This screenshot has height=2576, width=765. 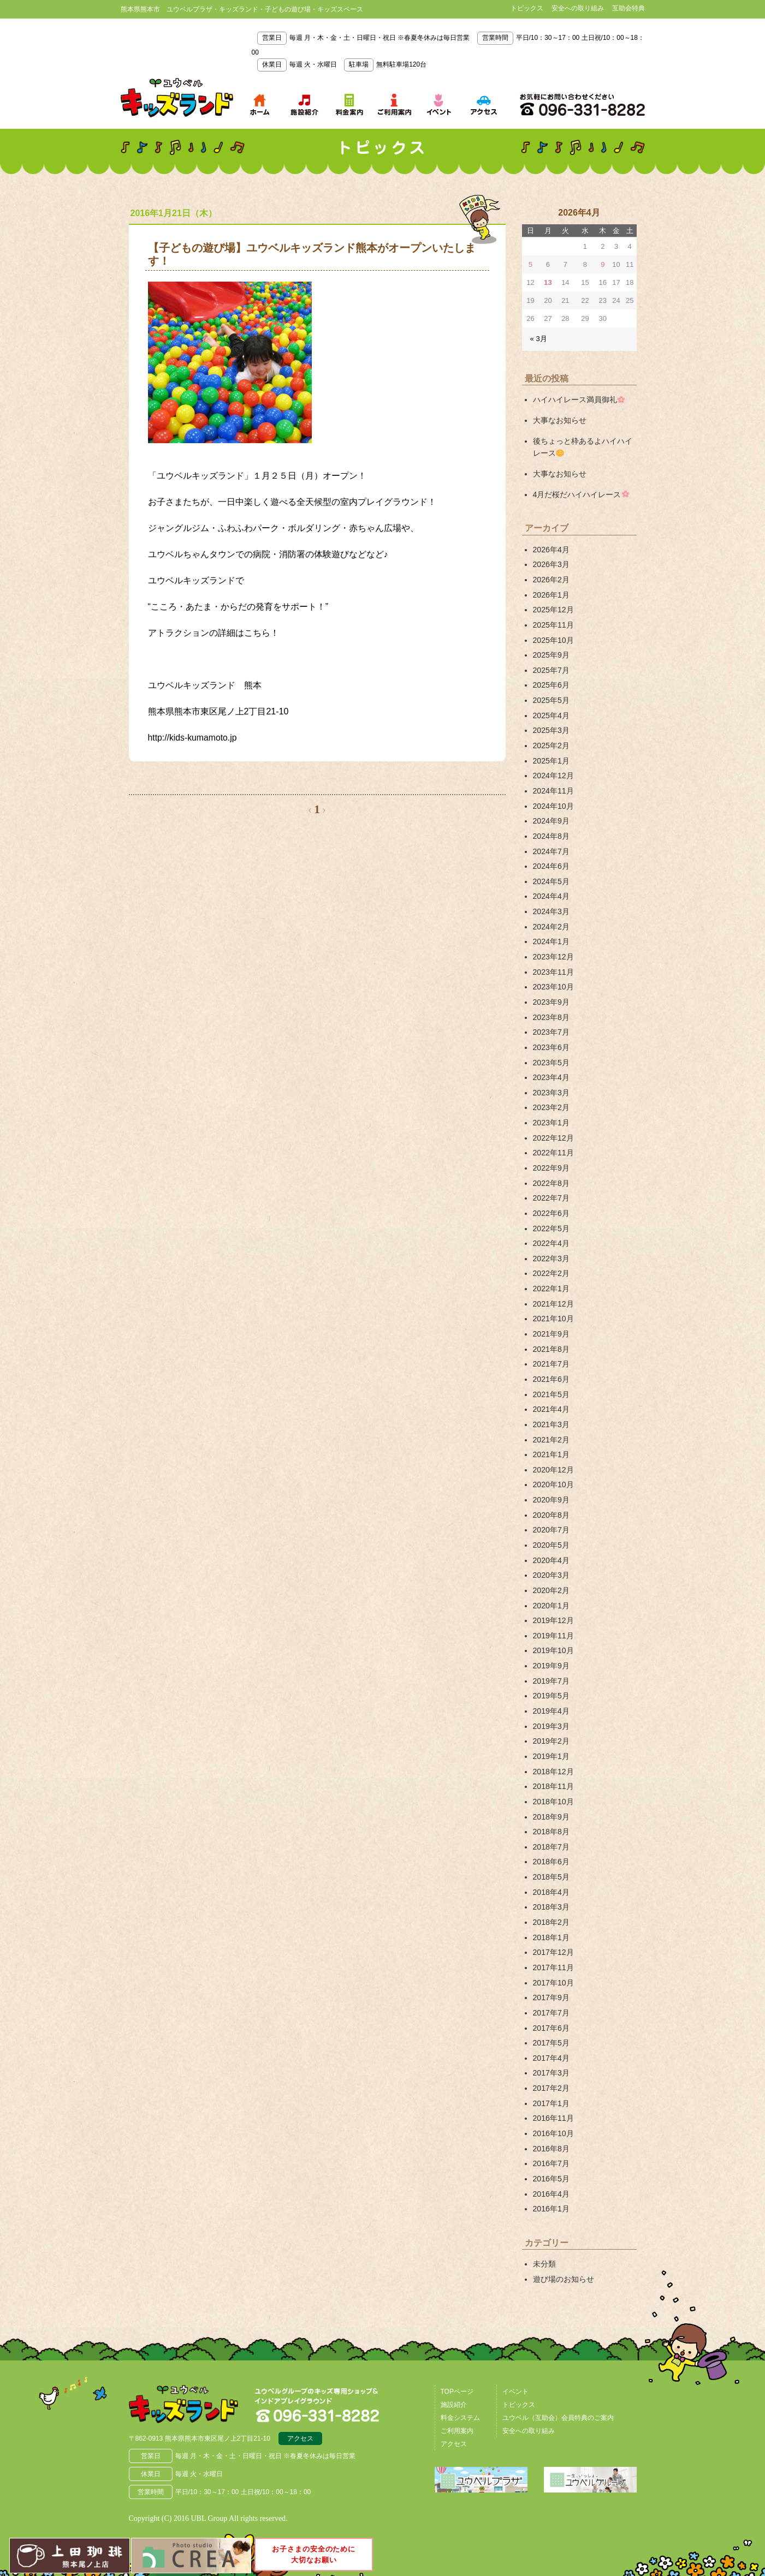 What do you see at coordinates (553, 1774) in the screenshot?
I see `2018年11月` at bounding box center [553, 1774].